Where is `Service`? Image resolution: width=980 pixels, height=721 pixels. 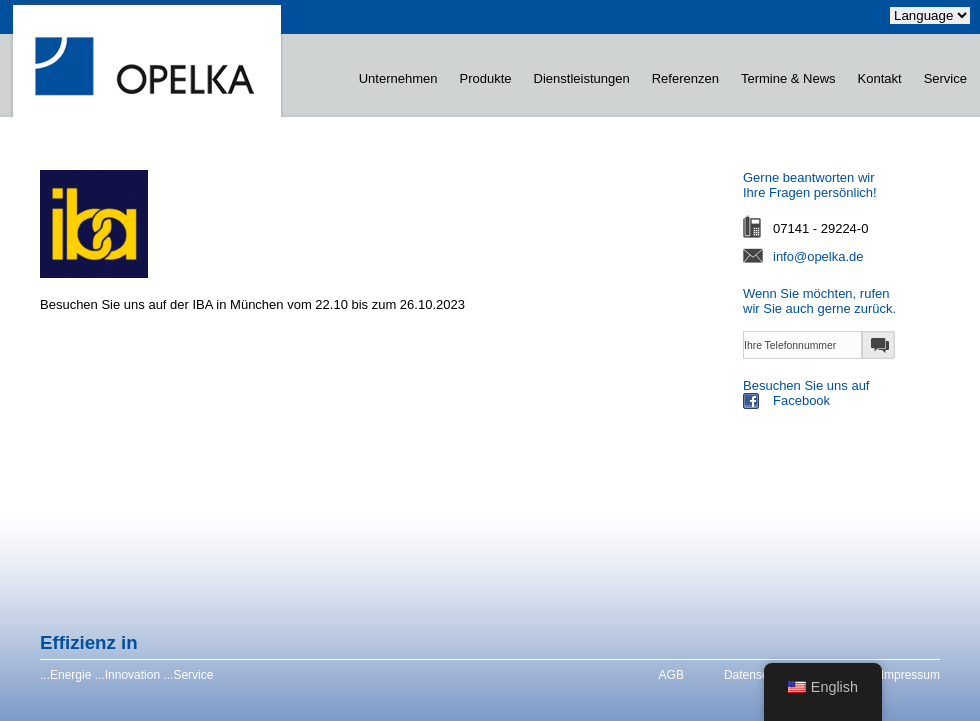 Service is located at coordinates (945, 78).